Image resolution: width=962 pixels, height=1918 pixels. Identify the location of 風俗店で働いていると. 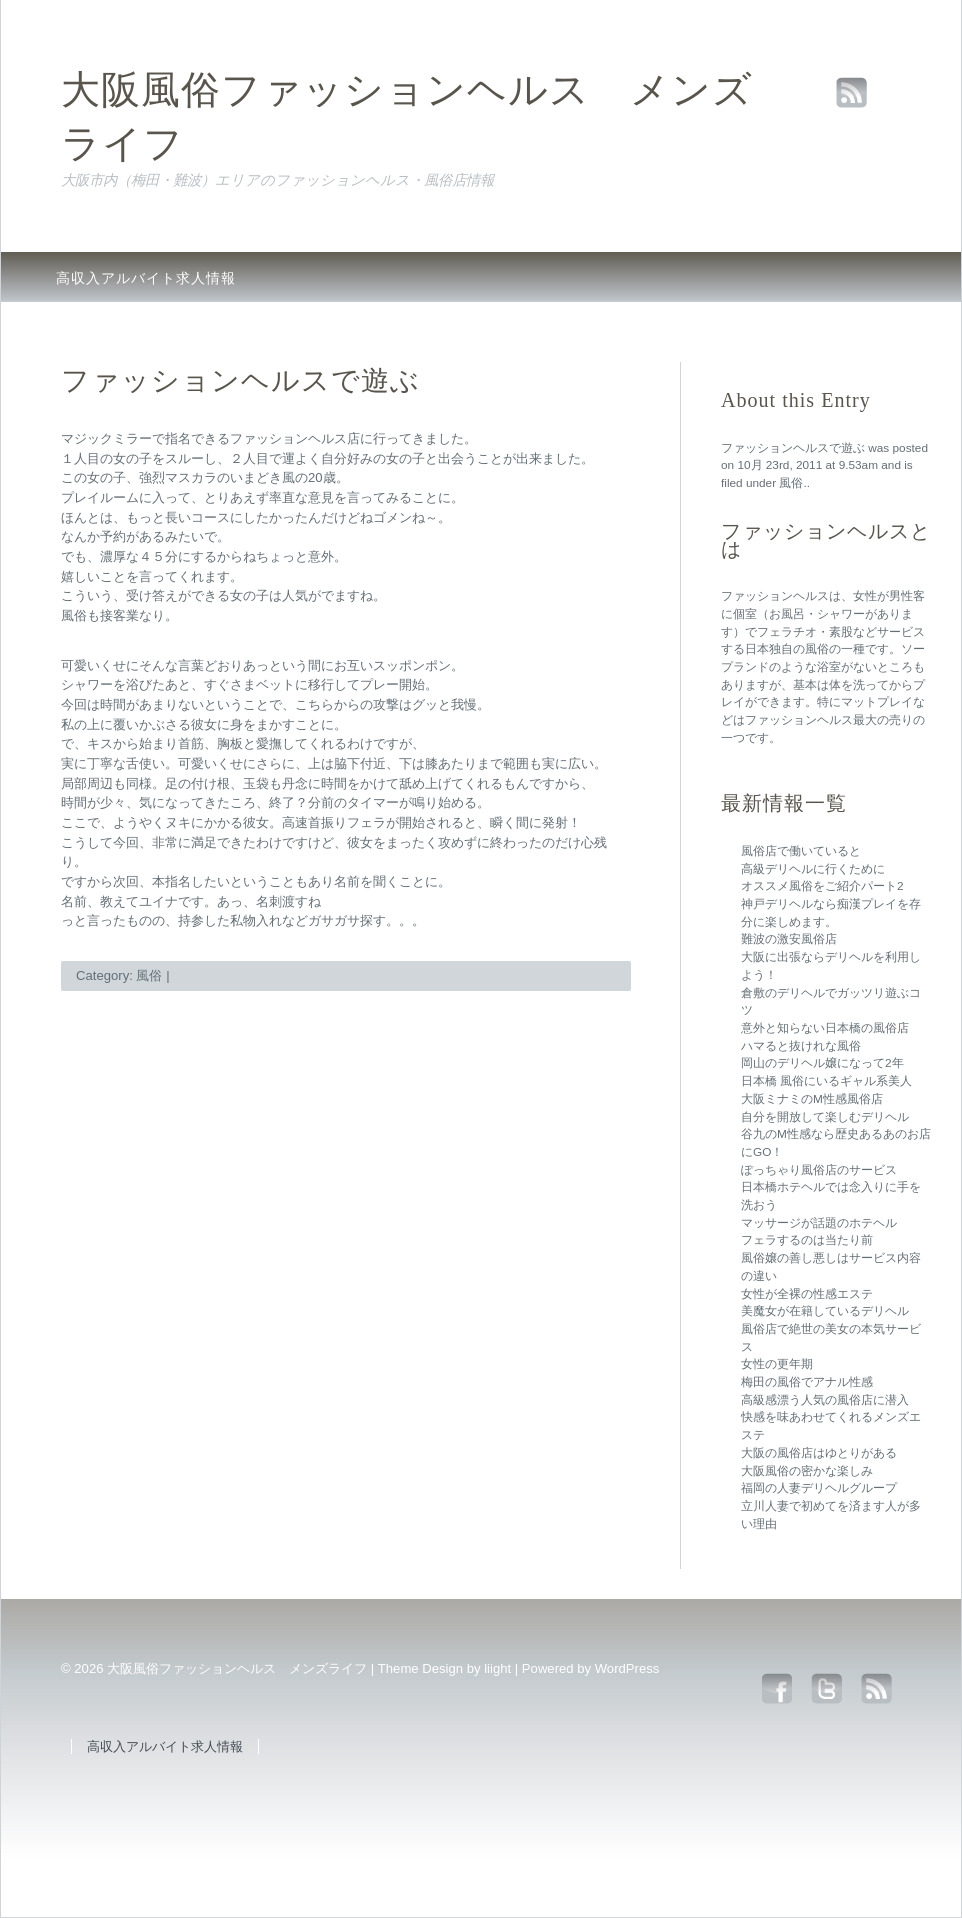
(801, 851).